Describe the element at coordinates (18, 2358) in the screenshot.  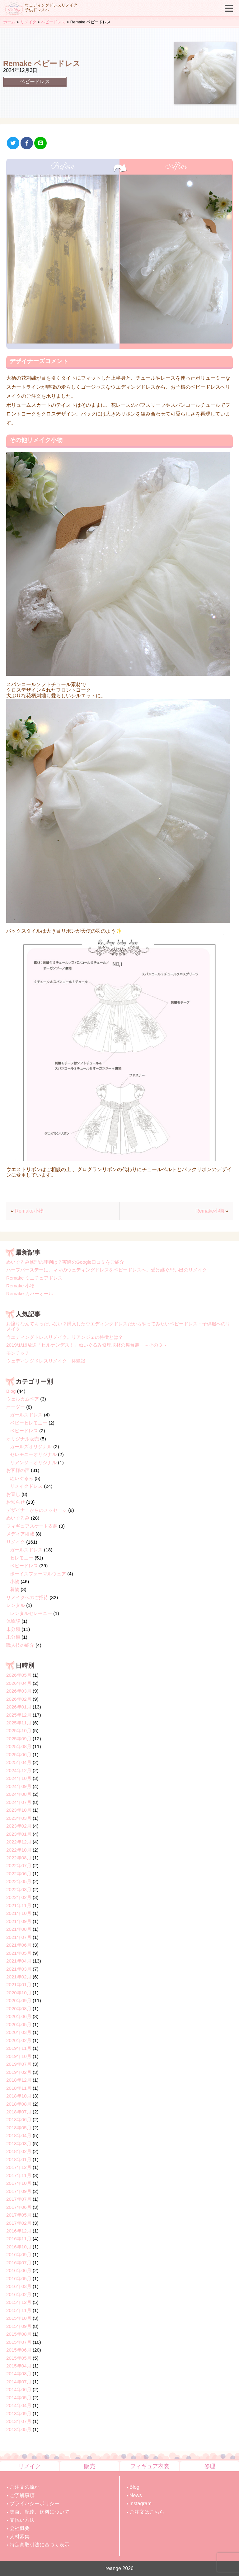
I see `2015年05月` at that location.